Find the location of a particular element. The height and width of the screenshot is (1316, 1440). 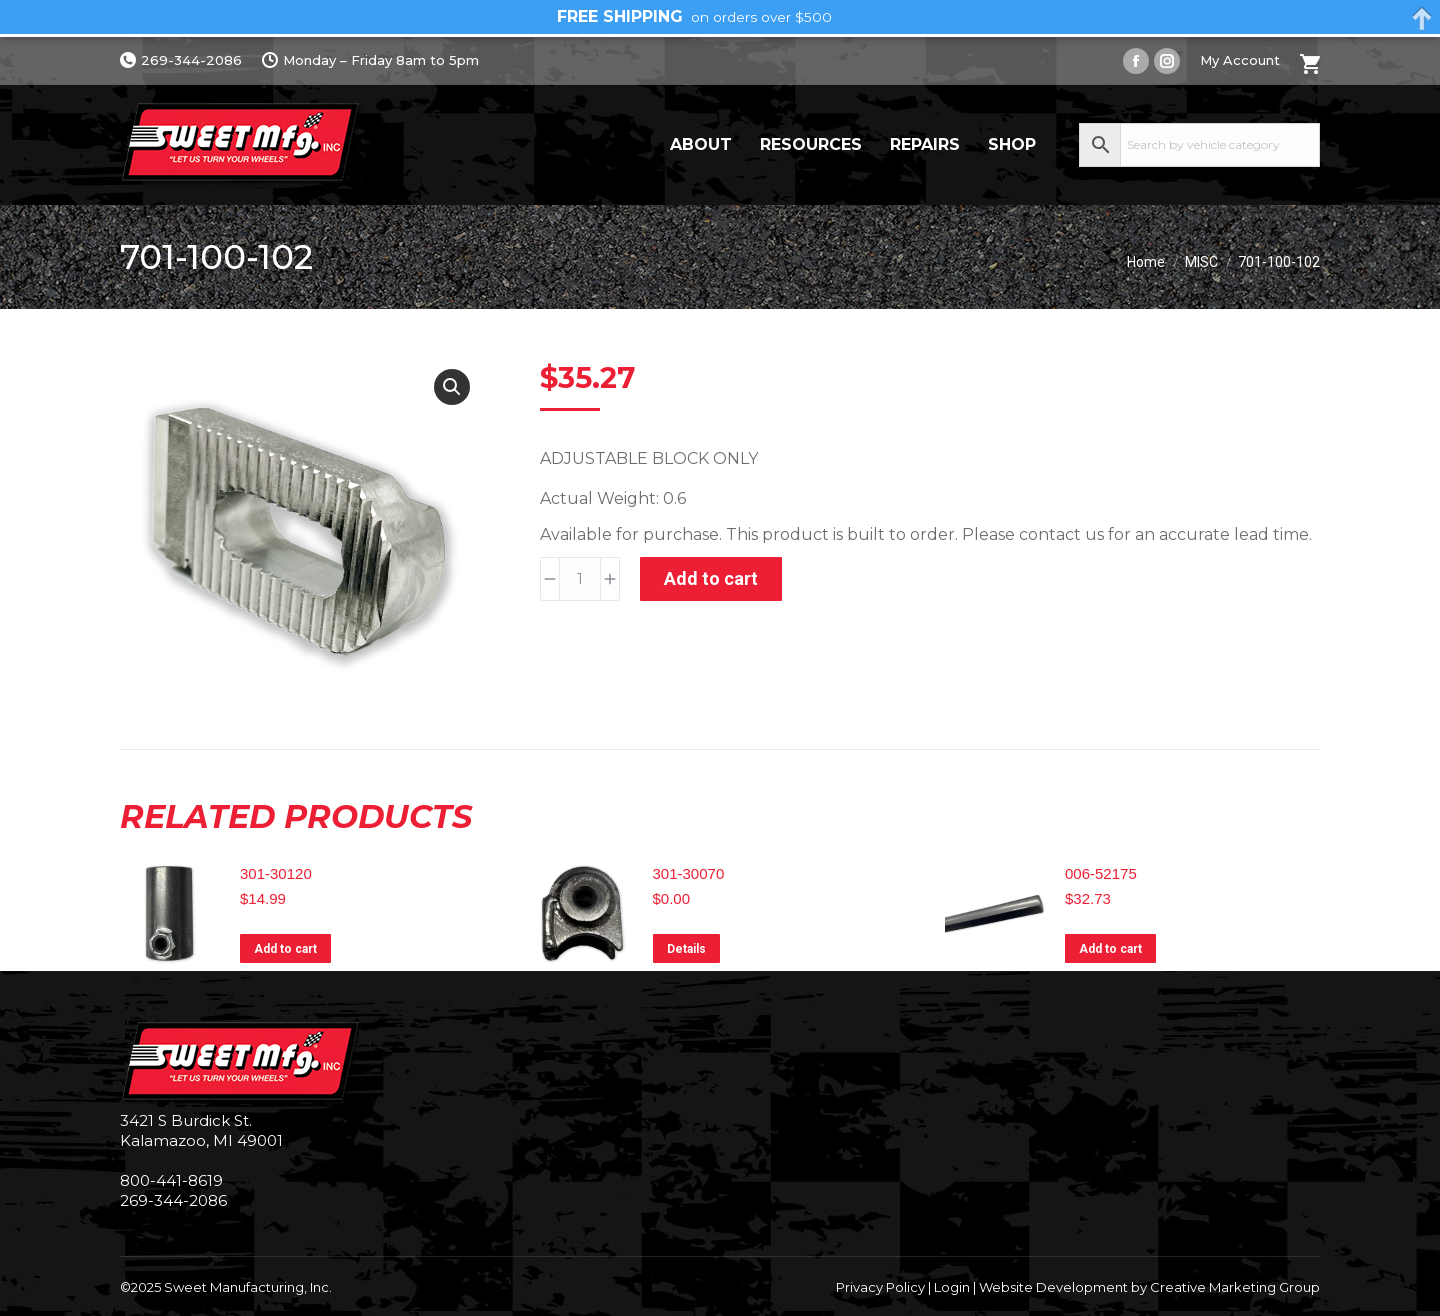

Shop is located at coordinates (1012, 144).